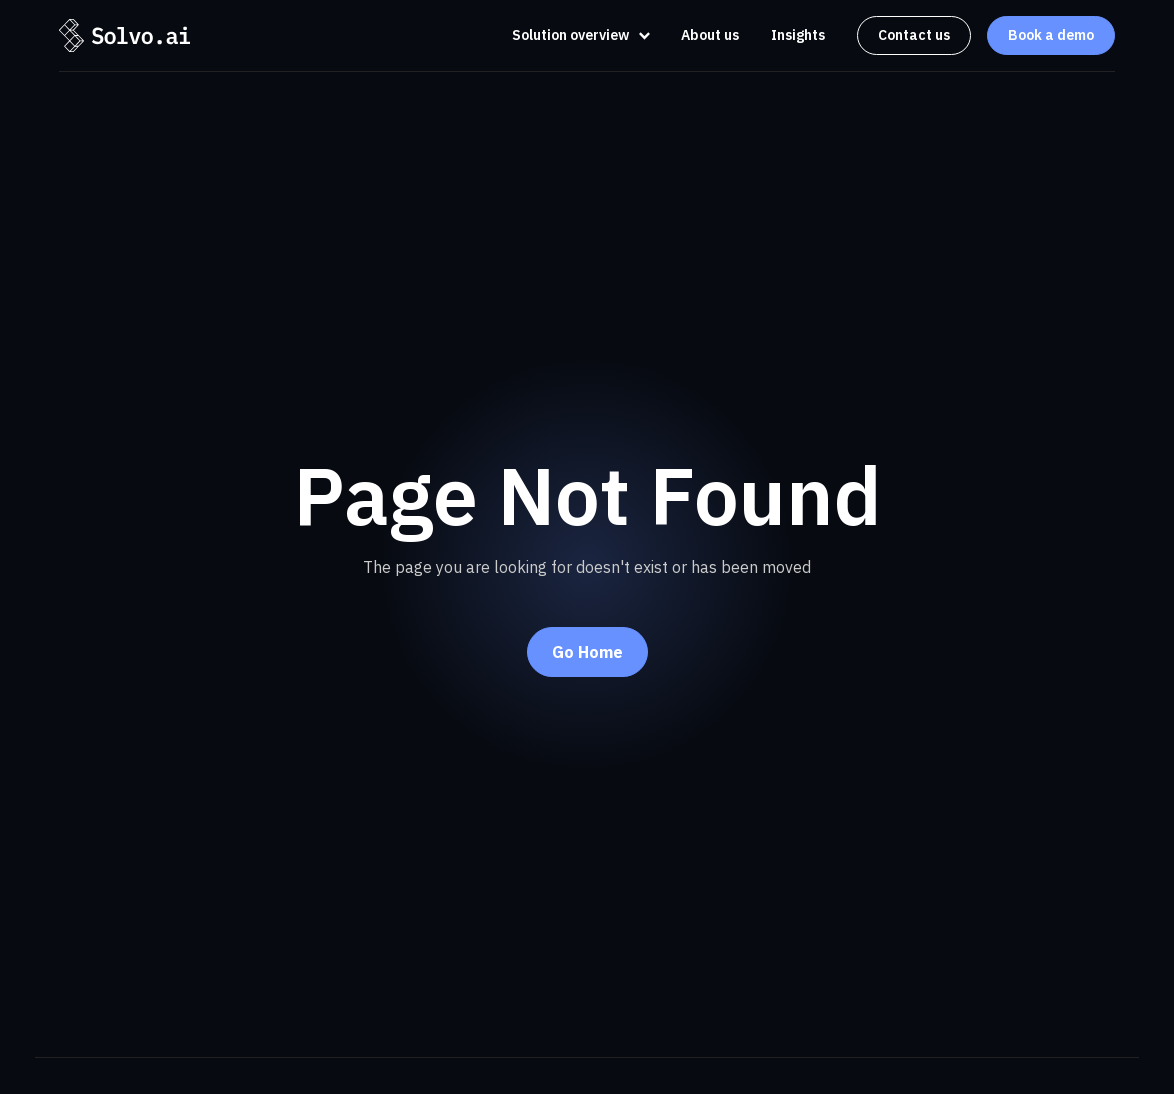  What do you see at coordinates (710, 35) in the screenshot?
I see `About us` at bounding box center [710, 35].